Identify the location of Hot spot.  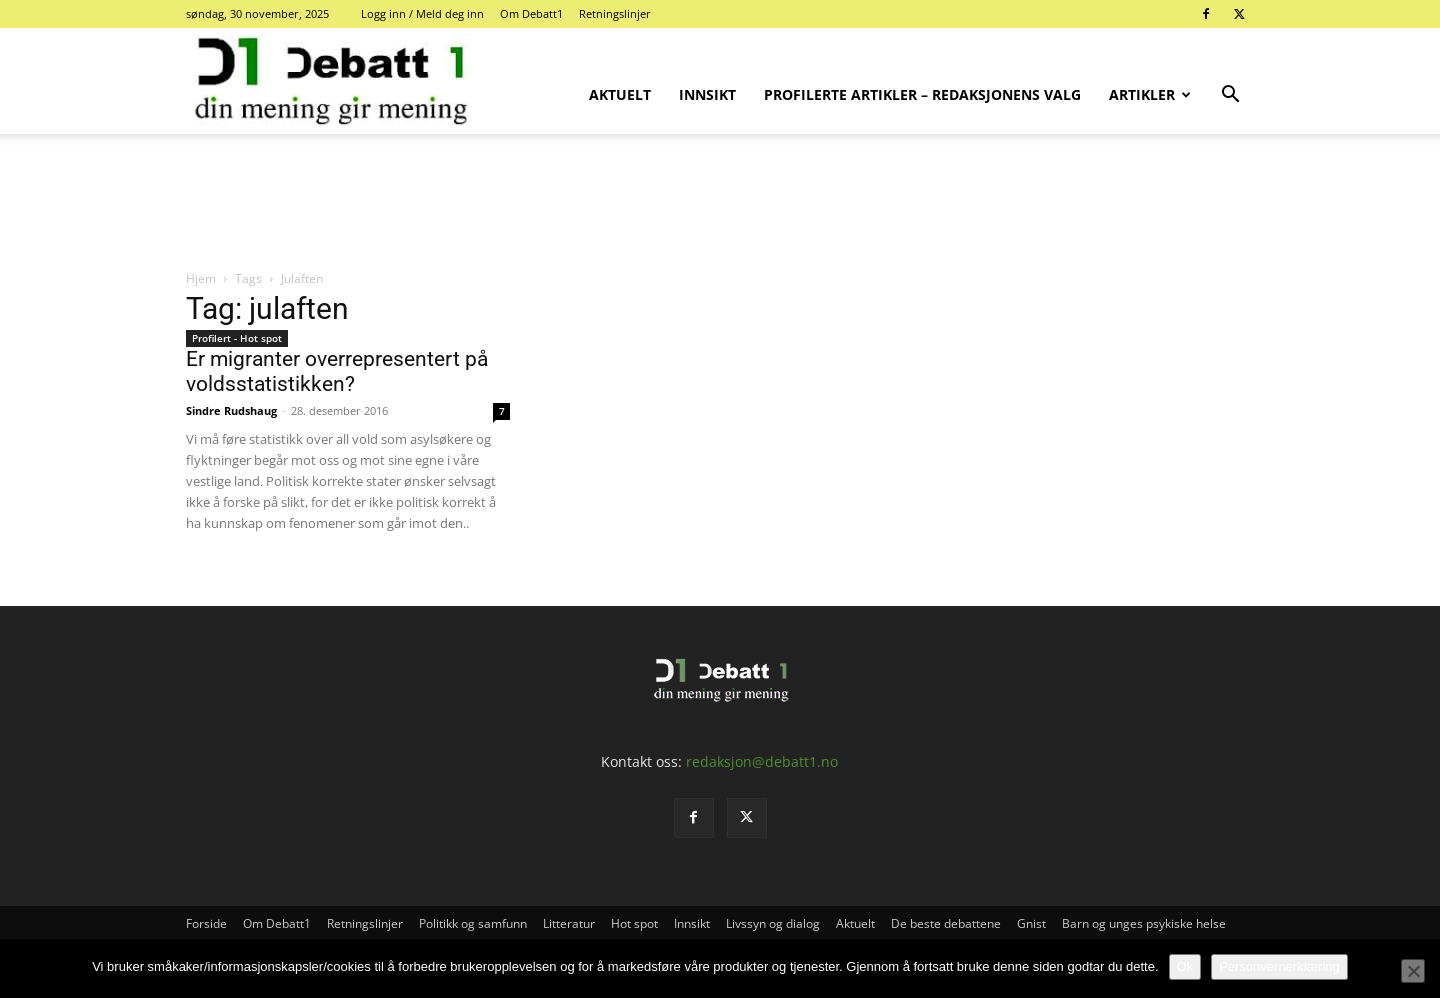
(634, 923).